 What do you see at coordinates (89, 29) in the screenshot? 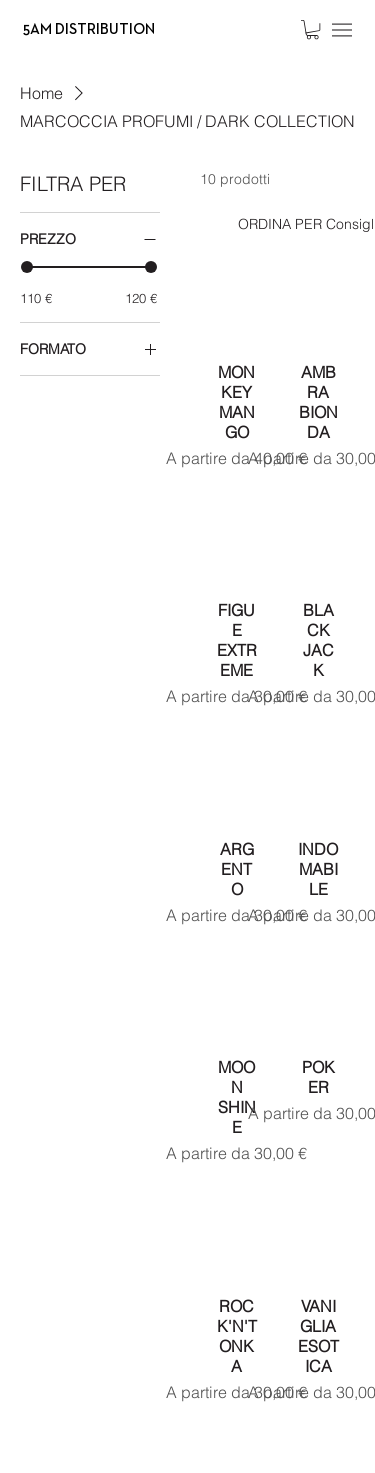
I see `5AM DISTRIBUTION` at bounding box center [89, 29].